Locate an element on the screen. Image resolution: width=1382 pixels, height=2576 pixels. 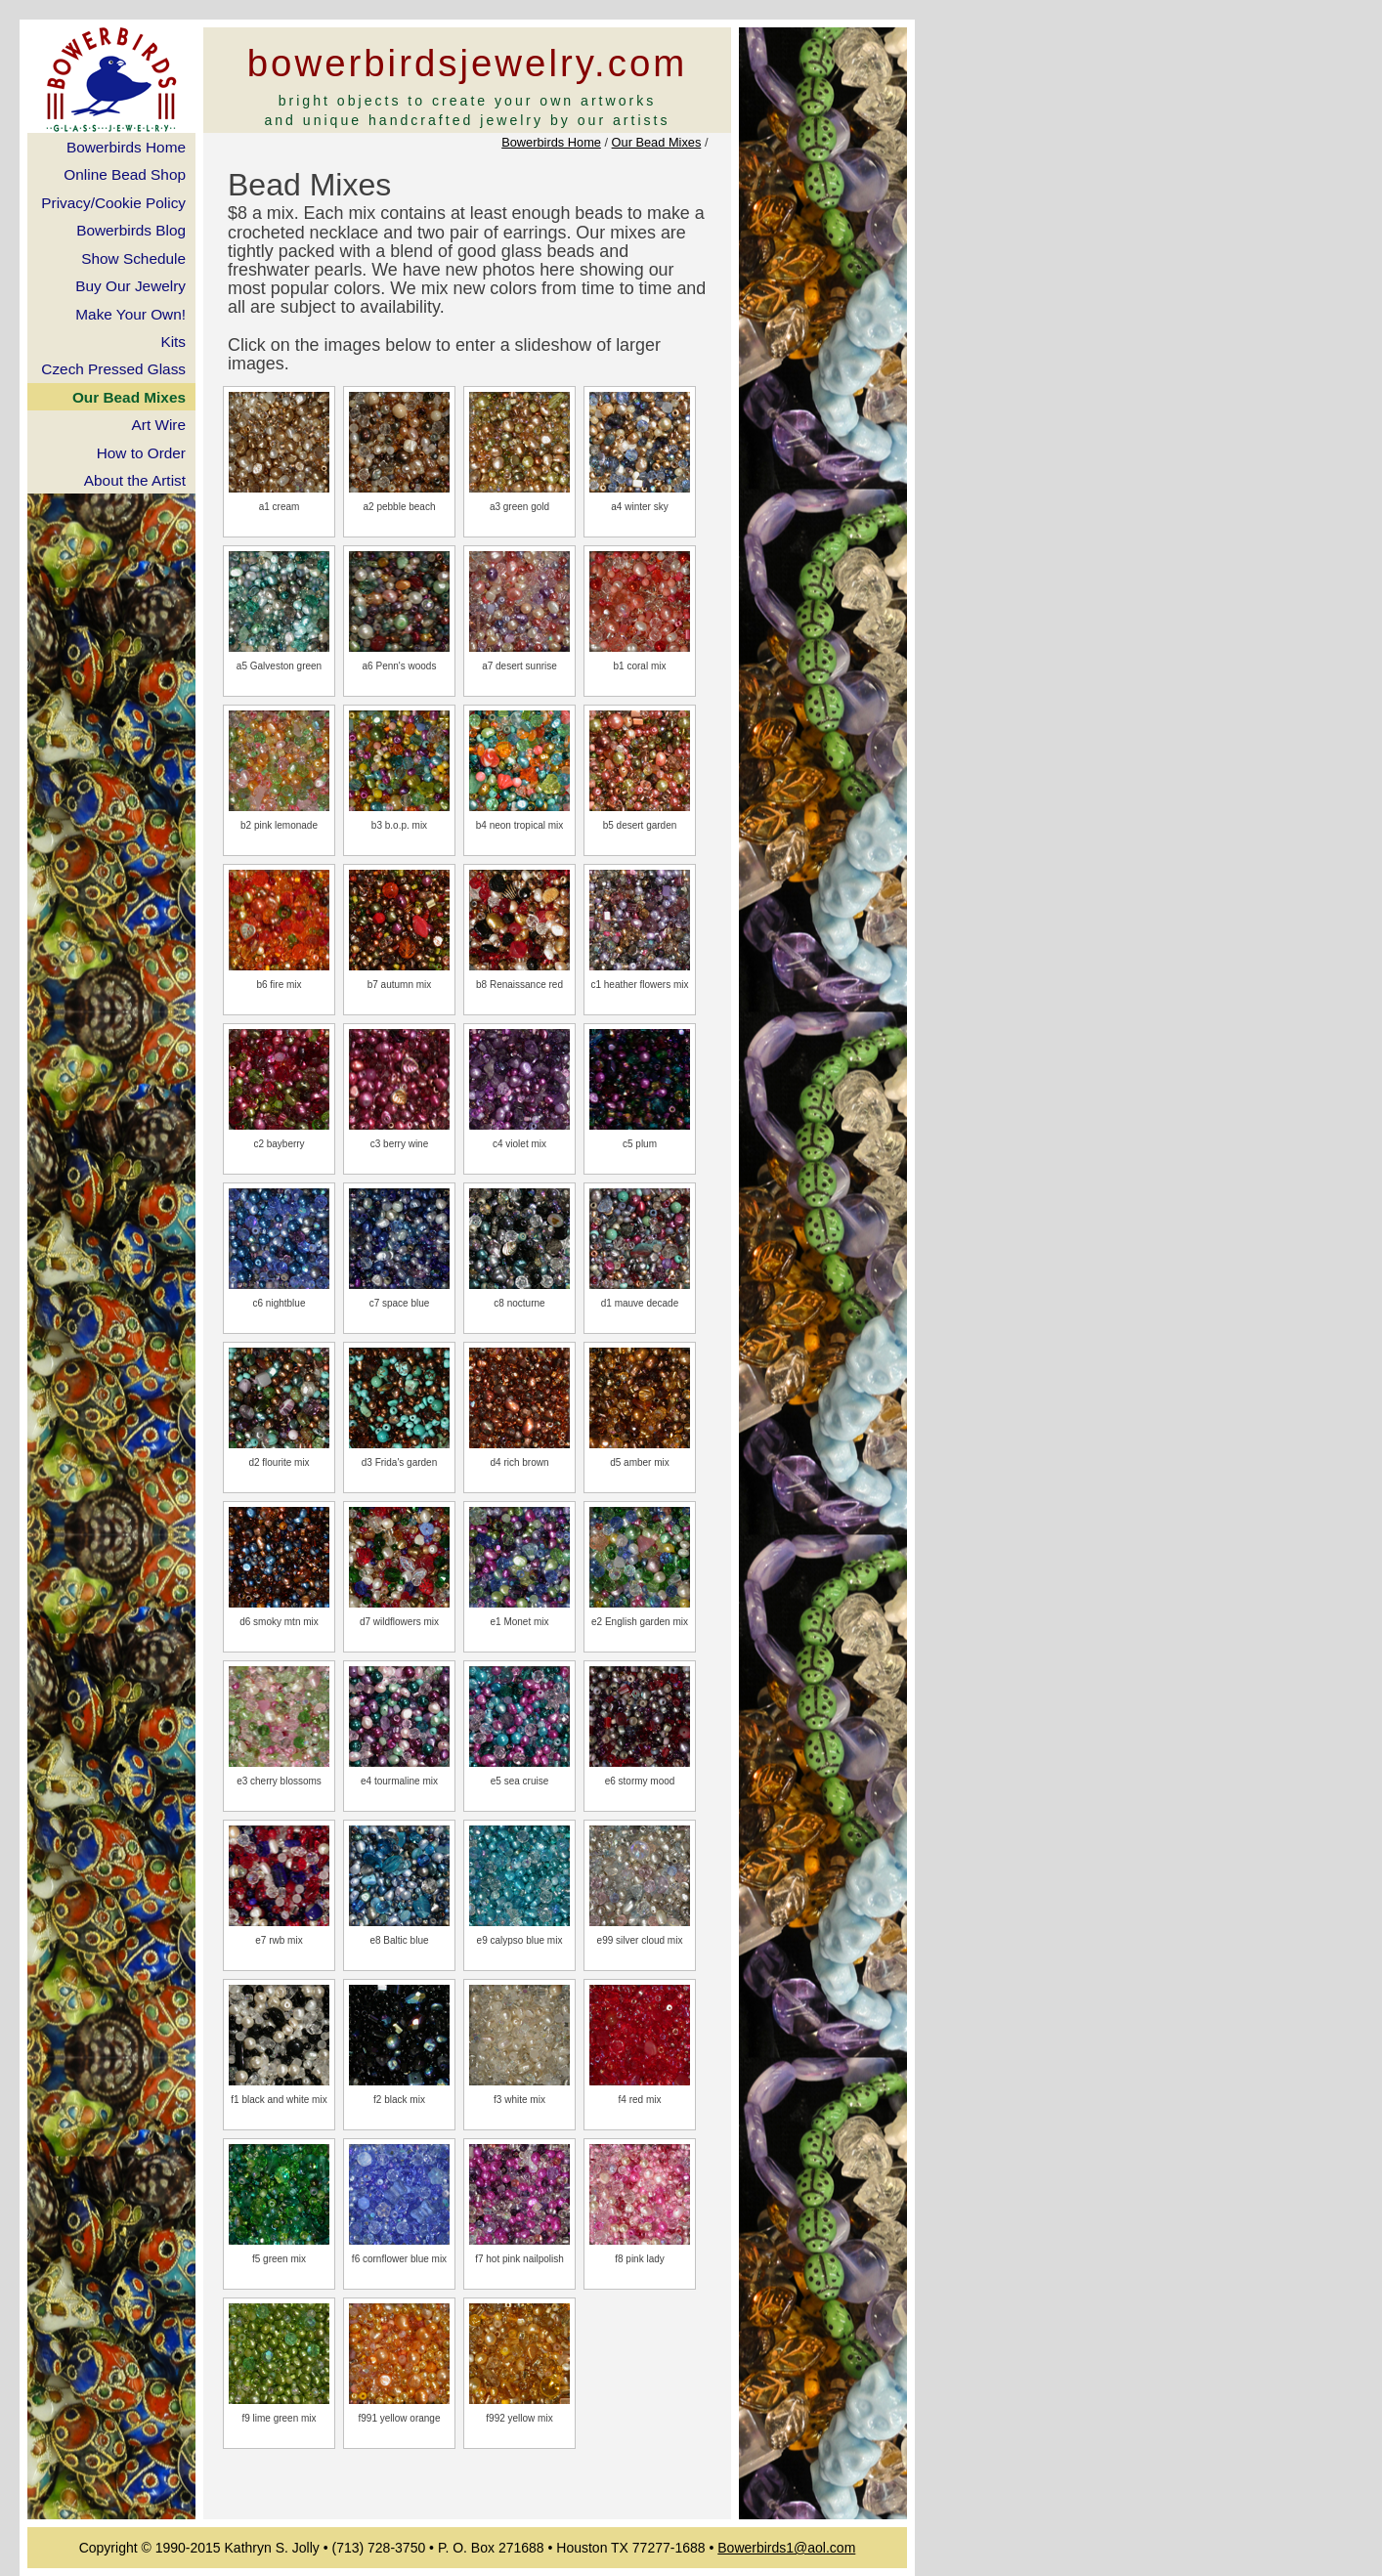
Art Wire is located at coordinates (159, 424).